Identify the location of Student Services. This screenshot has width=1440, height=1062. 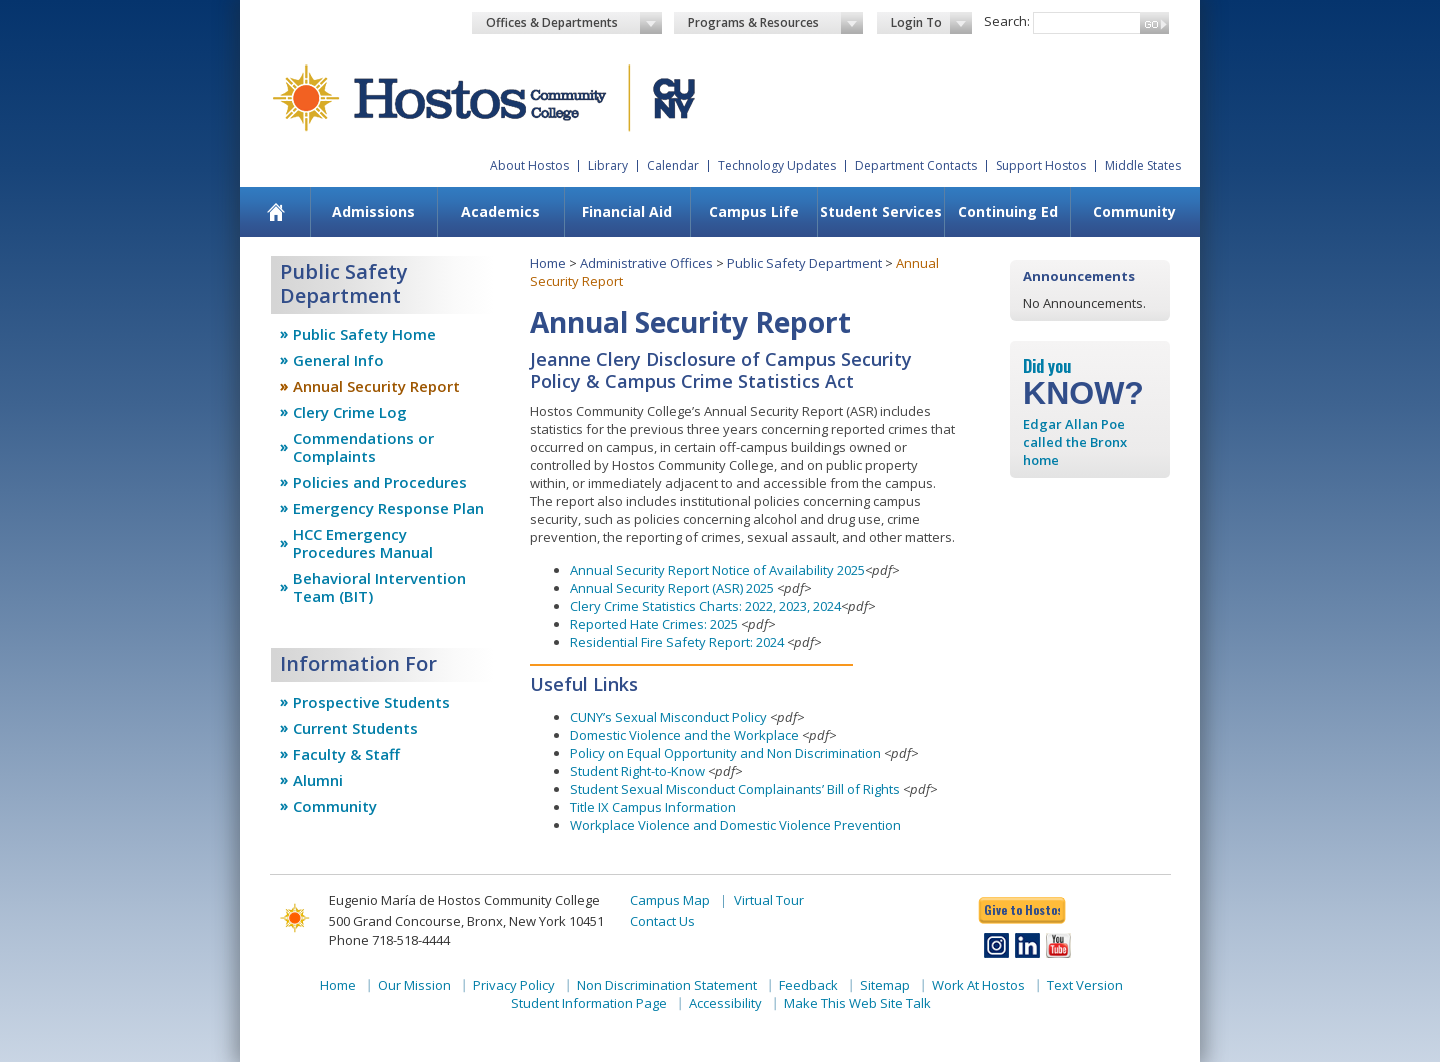
(881, 211).